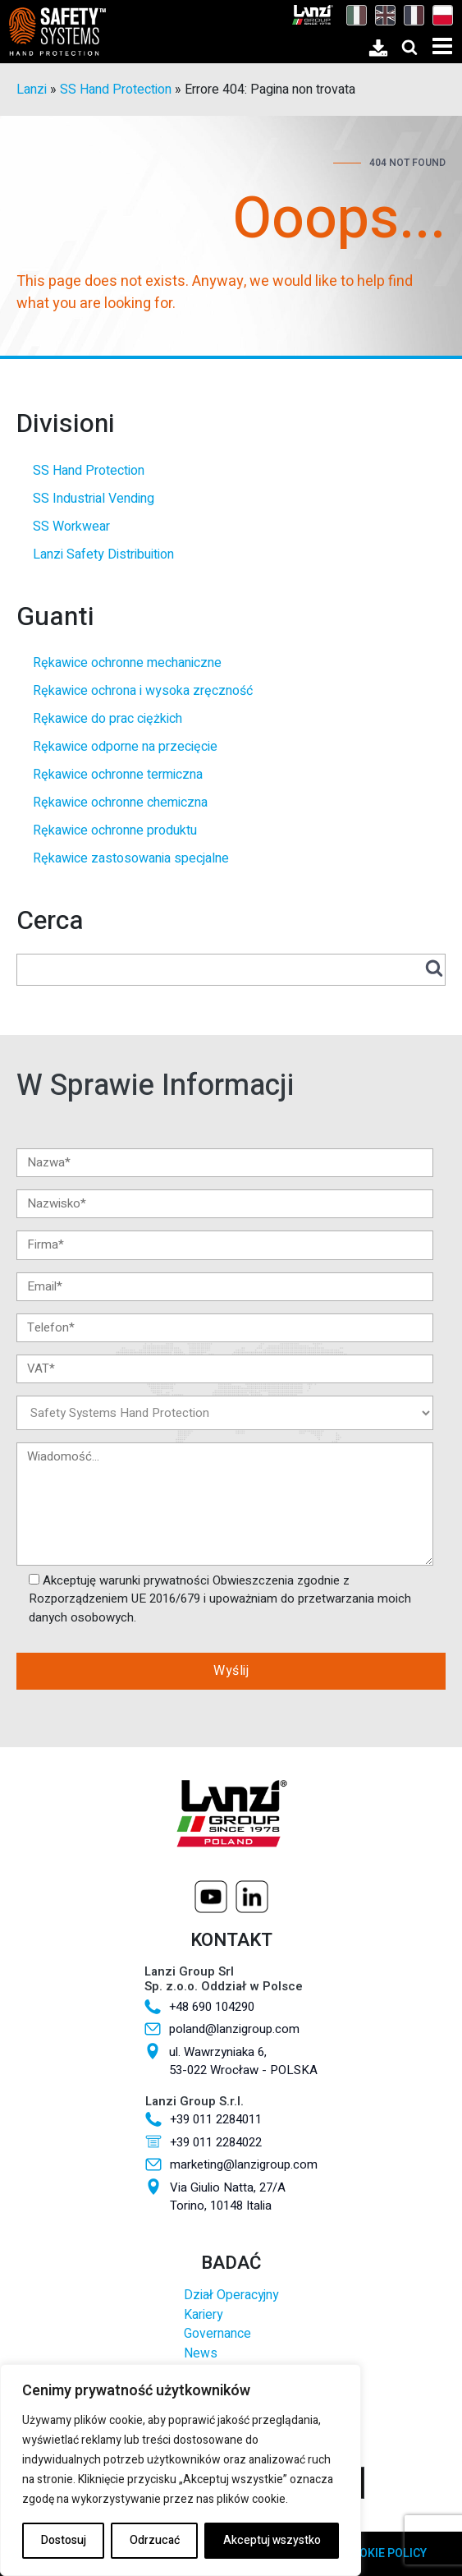 The width and height of the screenshot is (462, 2576). Describe the element at coordinates (381, 15) in the screenshot. I see `[Przełącz na Angielski]` at that location.